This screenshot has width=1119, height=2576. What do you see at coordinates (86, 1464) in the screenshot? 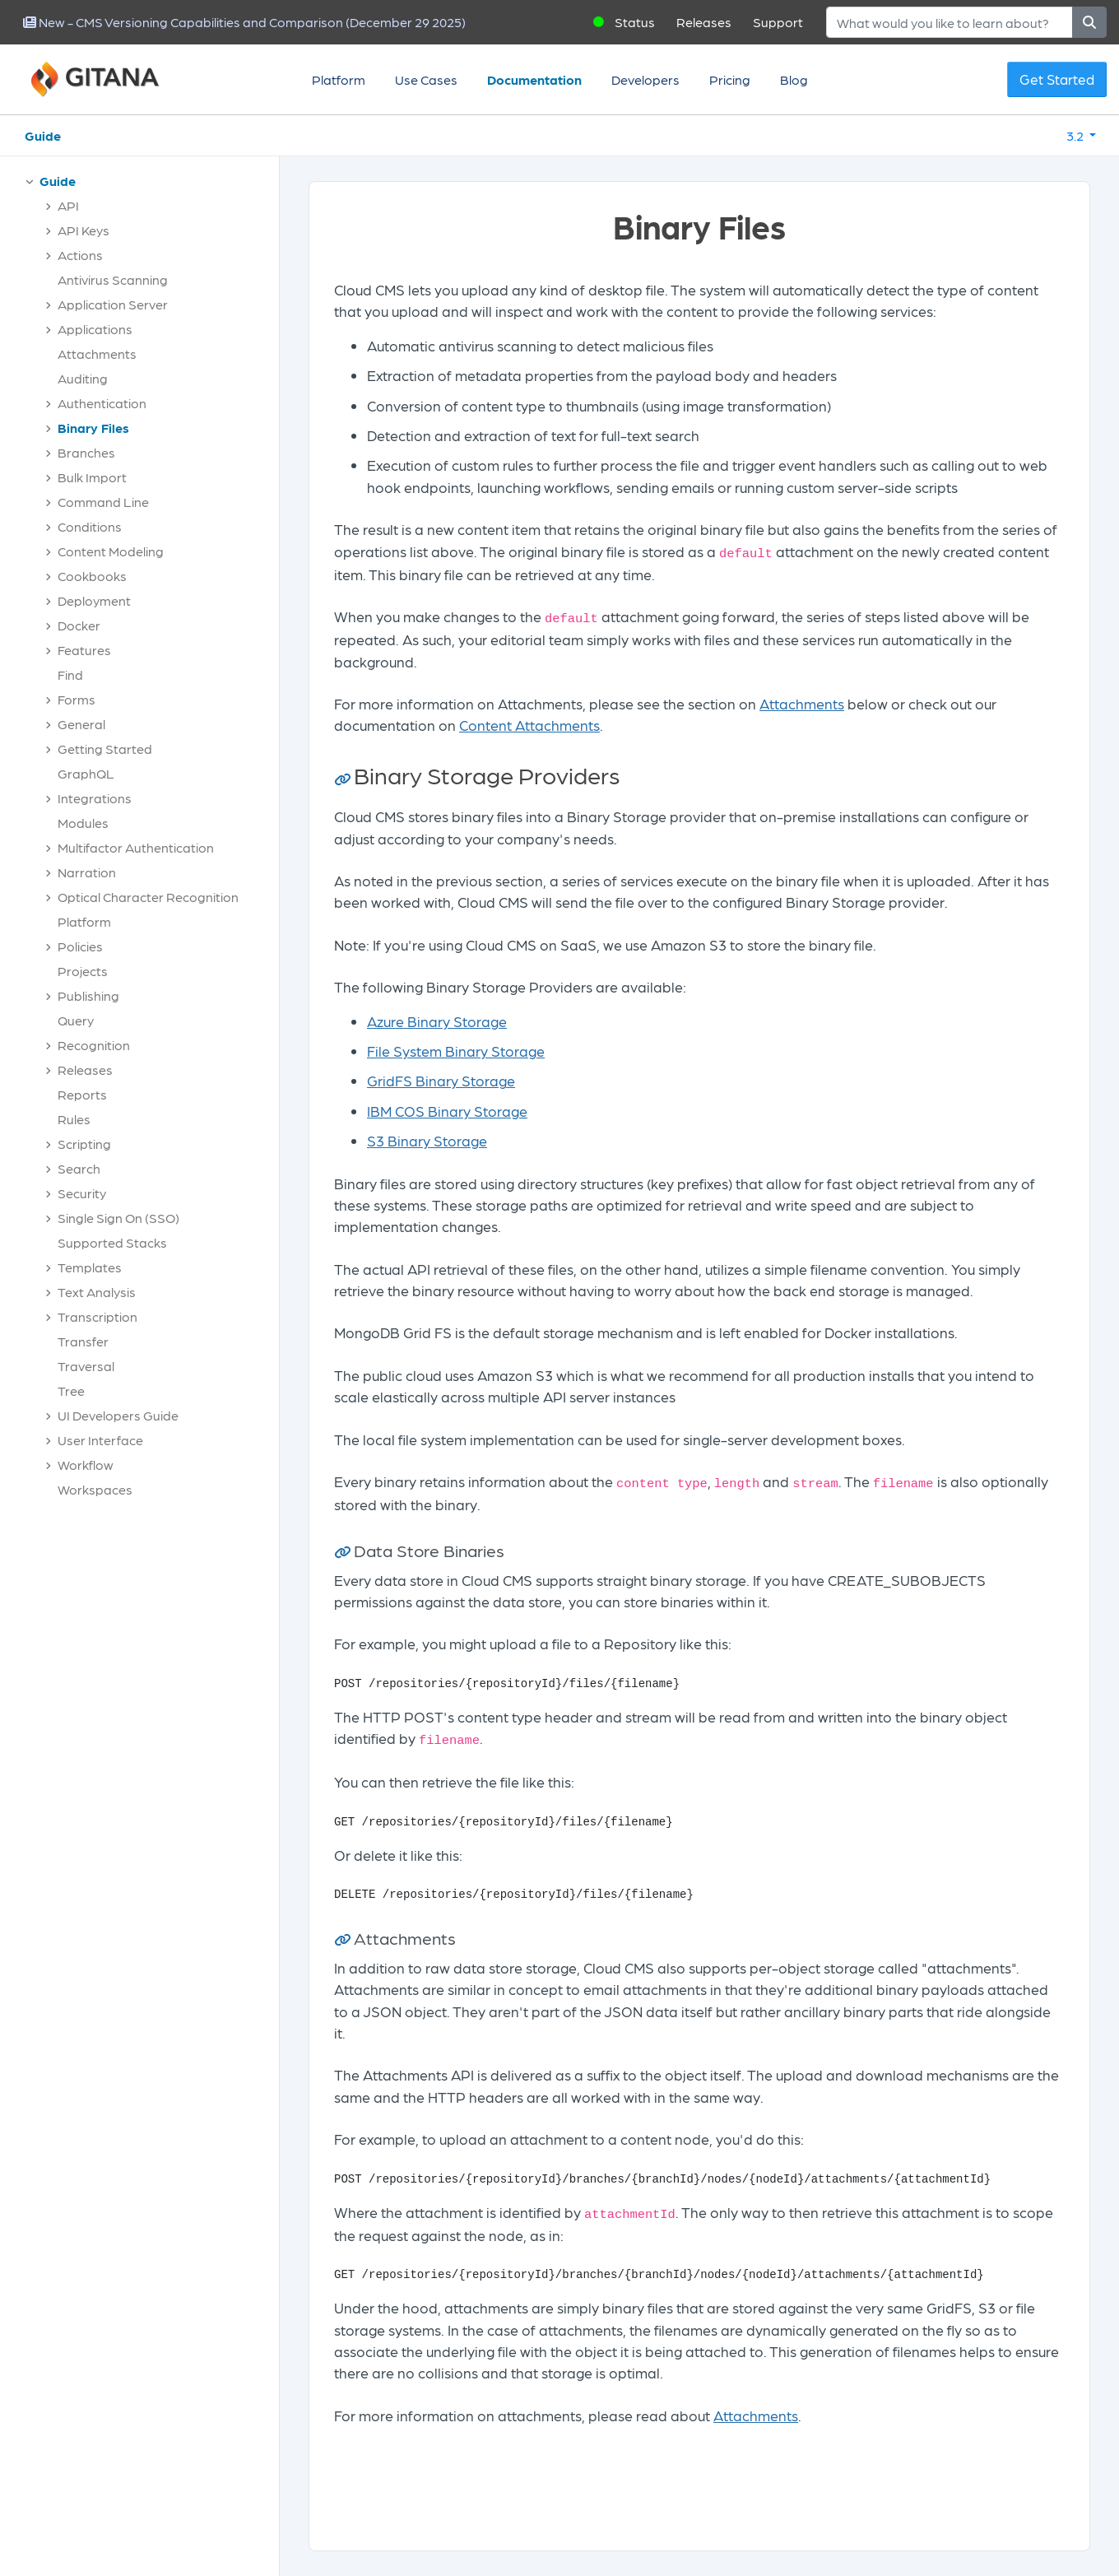
I see `Workflow` at bounding box center [86, 1464].